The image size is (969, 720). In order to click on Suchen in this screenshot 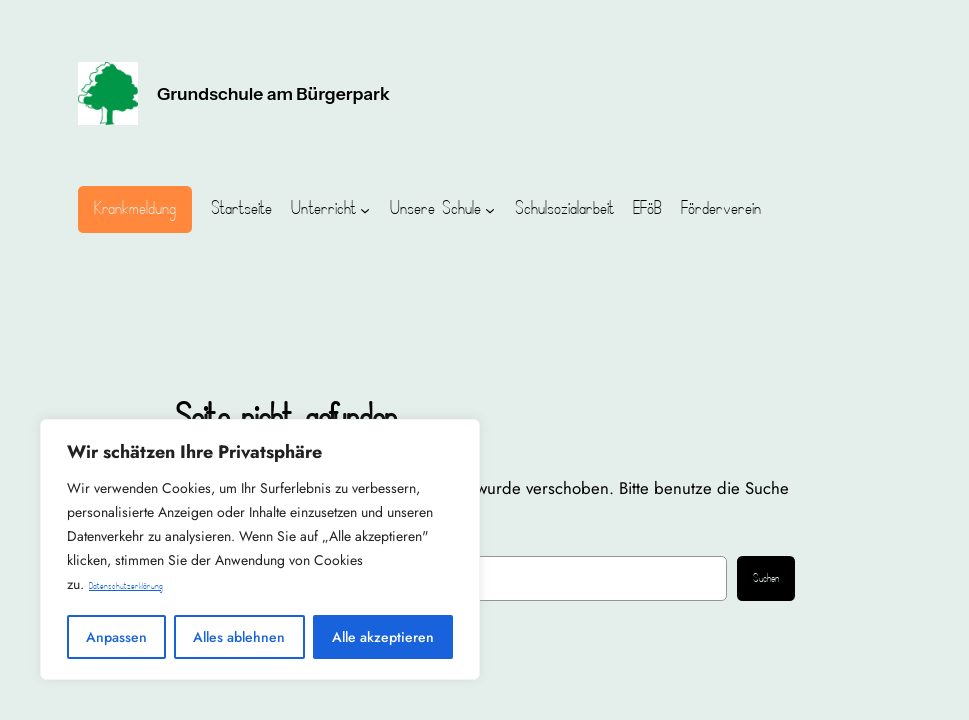, I will do `click(766, 579)`.